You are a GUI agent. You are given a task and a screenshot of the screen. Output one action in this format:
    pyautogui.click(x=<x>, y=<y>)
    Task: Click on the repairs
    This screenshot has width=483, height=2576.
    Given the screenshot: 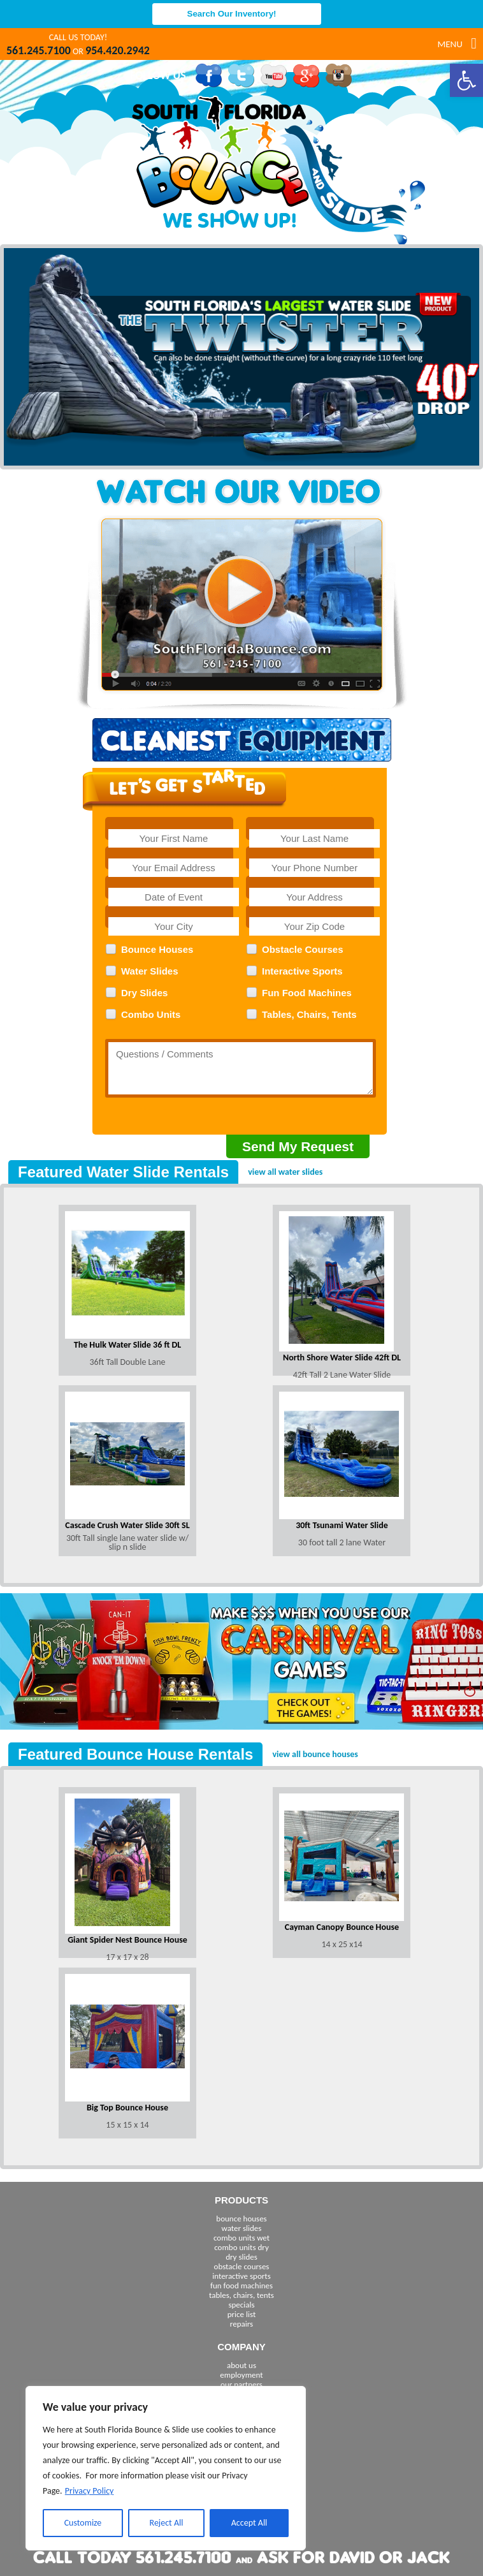 What is the action you would take?
    pyautogui.click(x=241, y=2324)
    